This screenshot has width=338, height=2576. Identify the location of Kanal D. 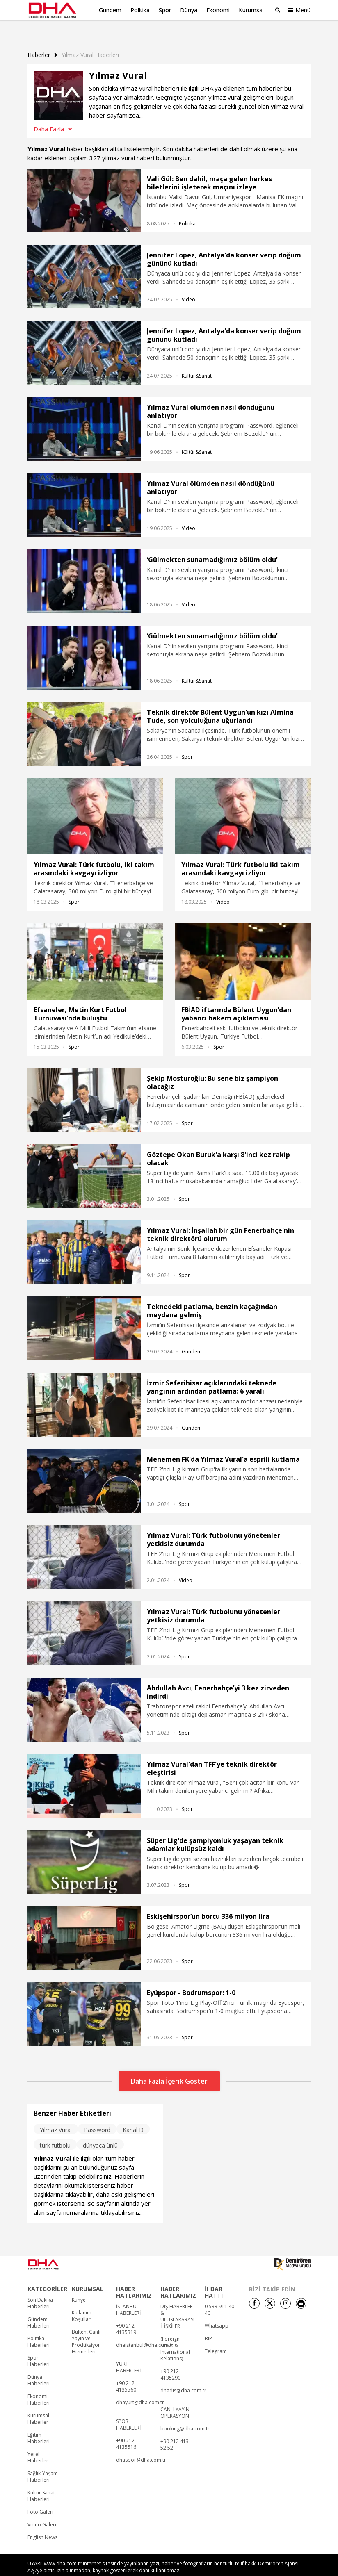
(133, 2114).